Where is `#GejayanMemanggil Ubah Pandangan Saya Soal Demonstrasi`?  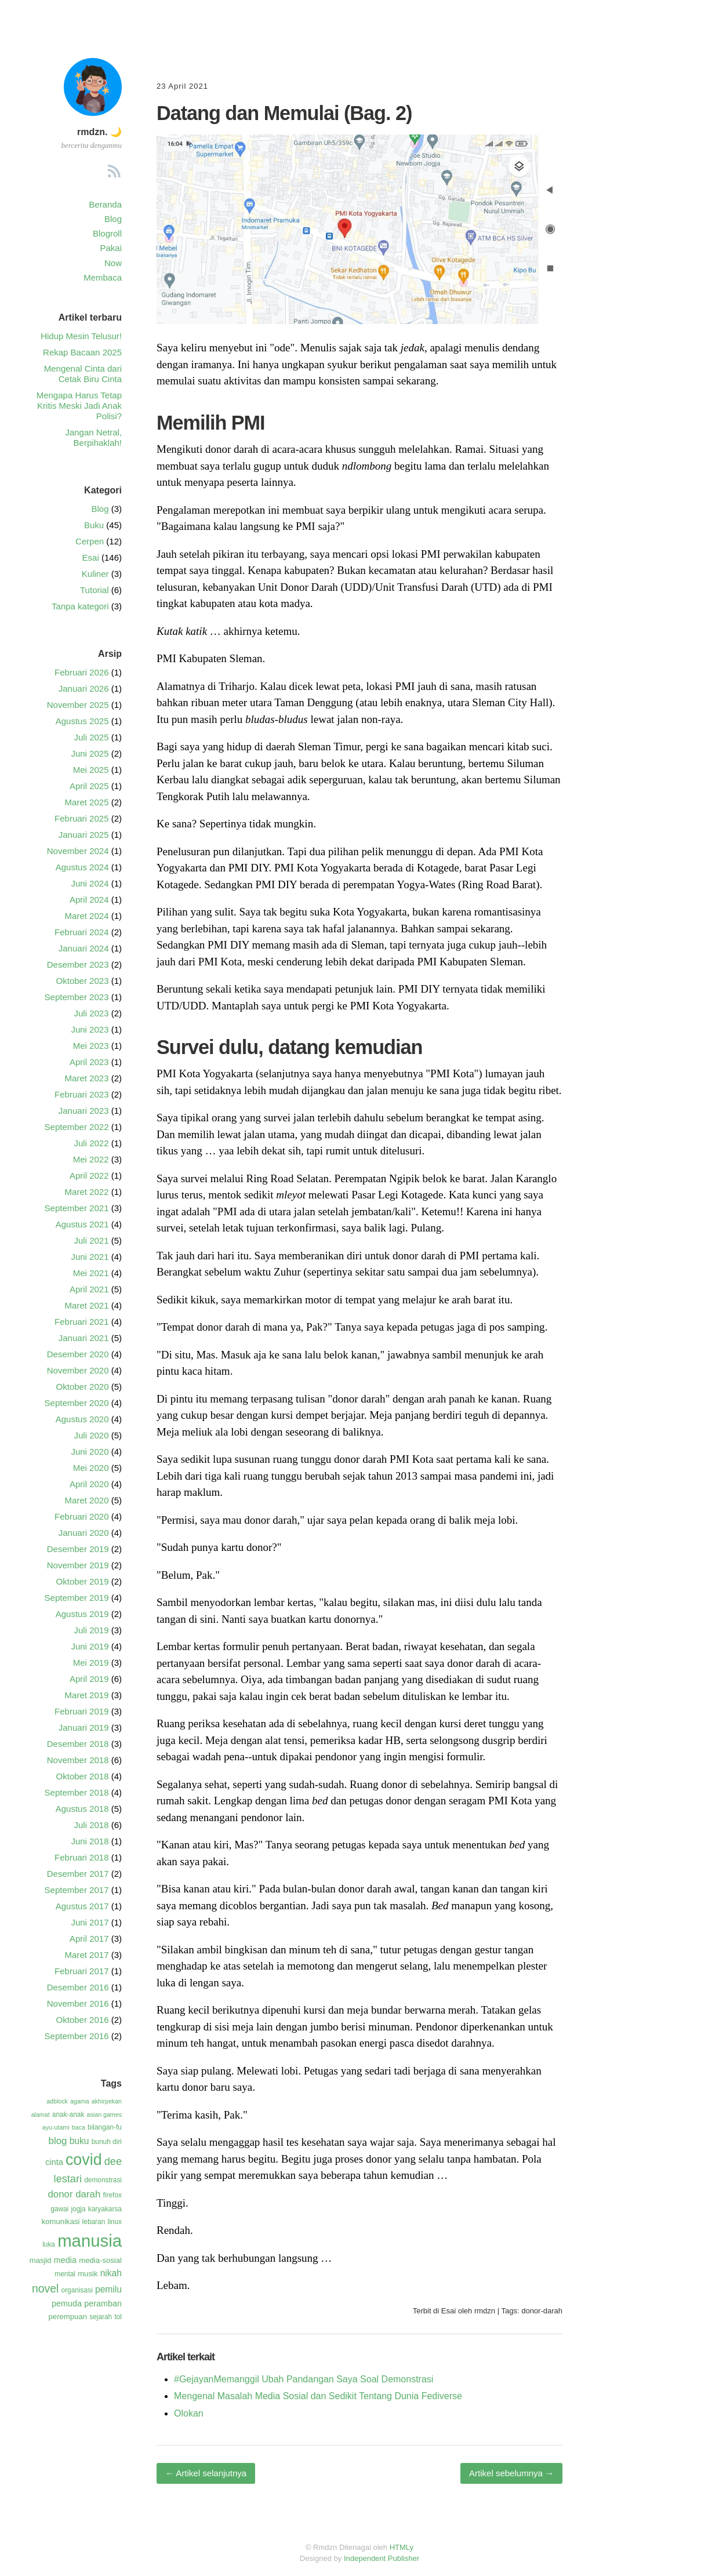 #GejayanMemanggil Ubah Pandangan Saya Soal Demonstrasi is located at coordinates (303, 2379).